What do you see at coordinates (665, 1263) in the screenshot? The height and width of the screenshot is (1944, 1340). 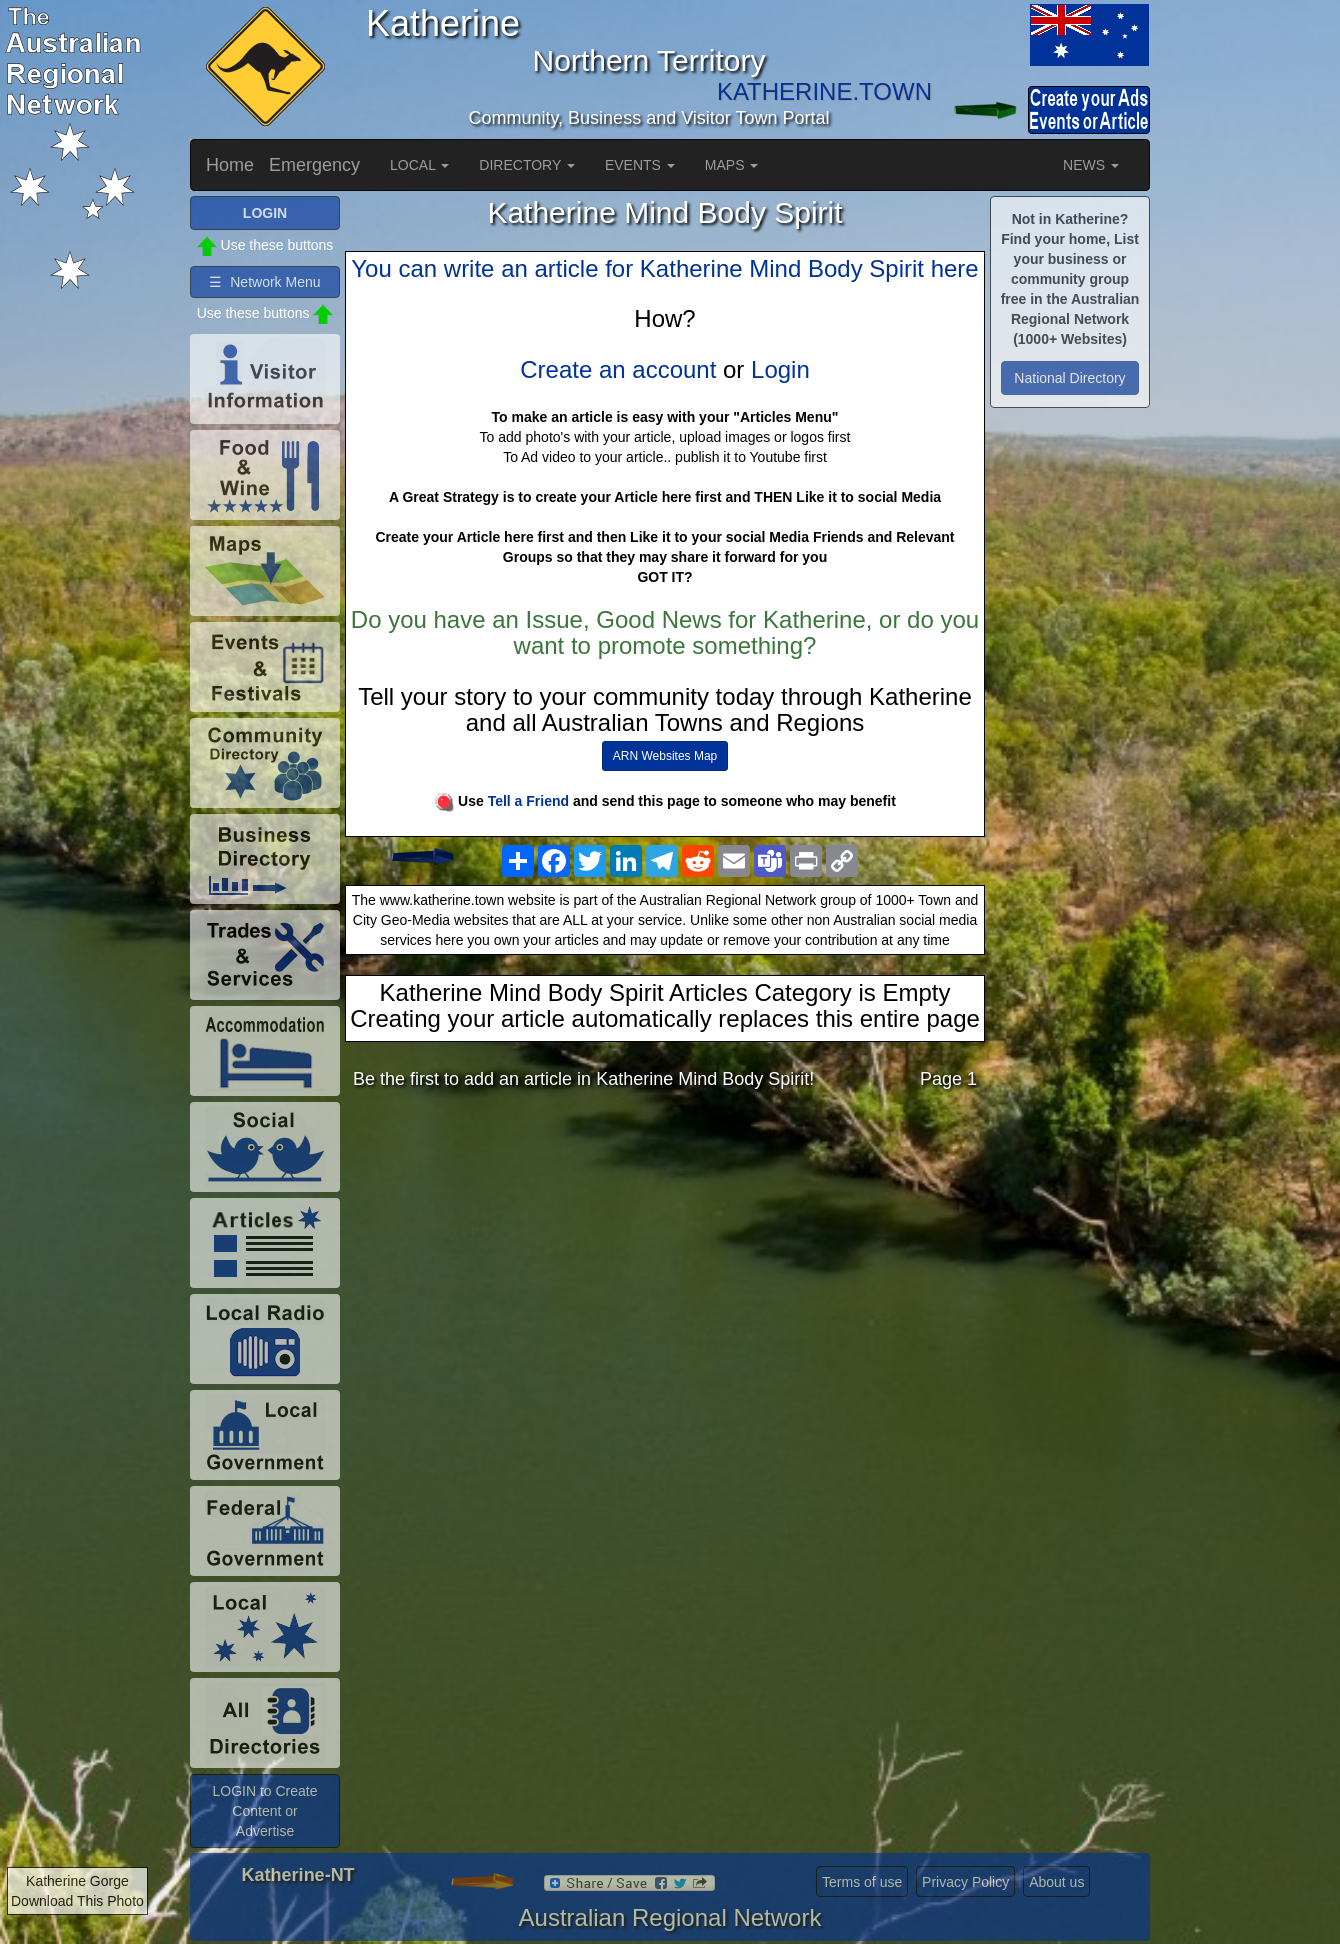 I see `[Advertisement]` at bounding box center [665, 1263].